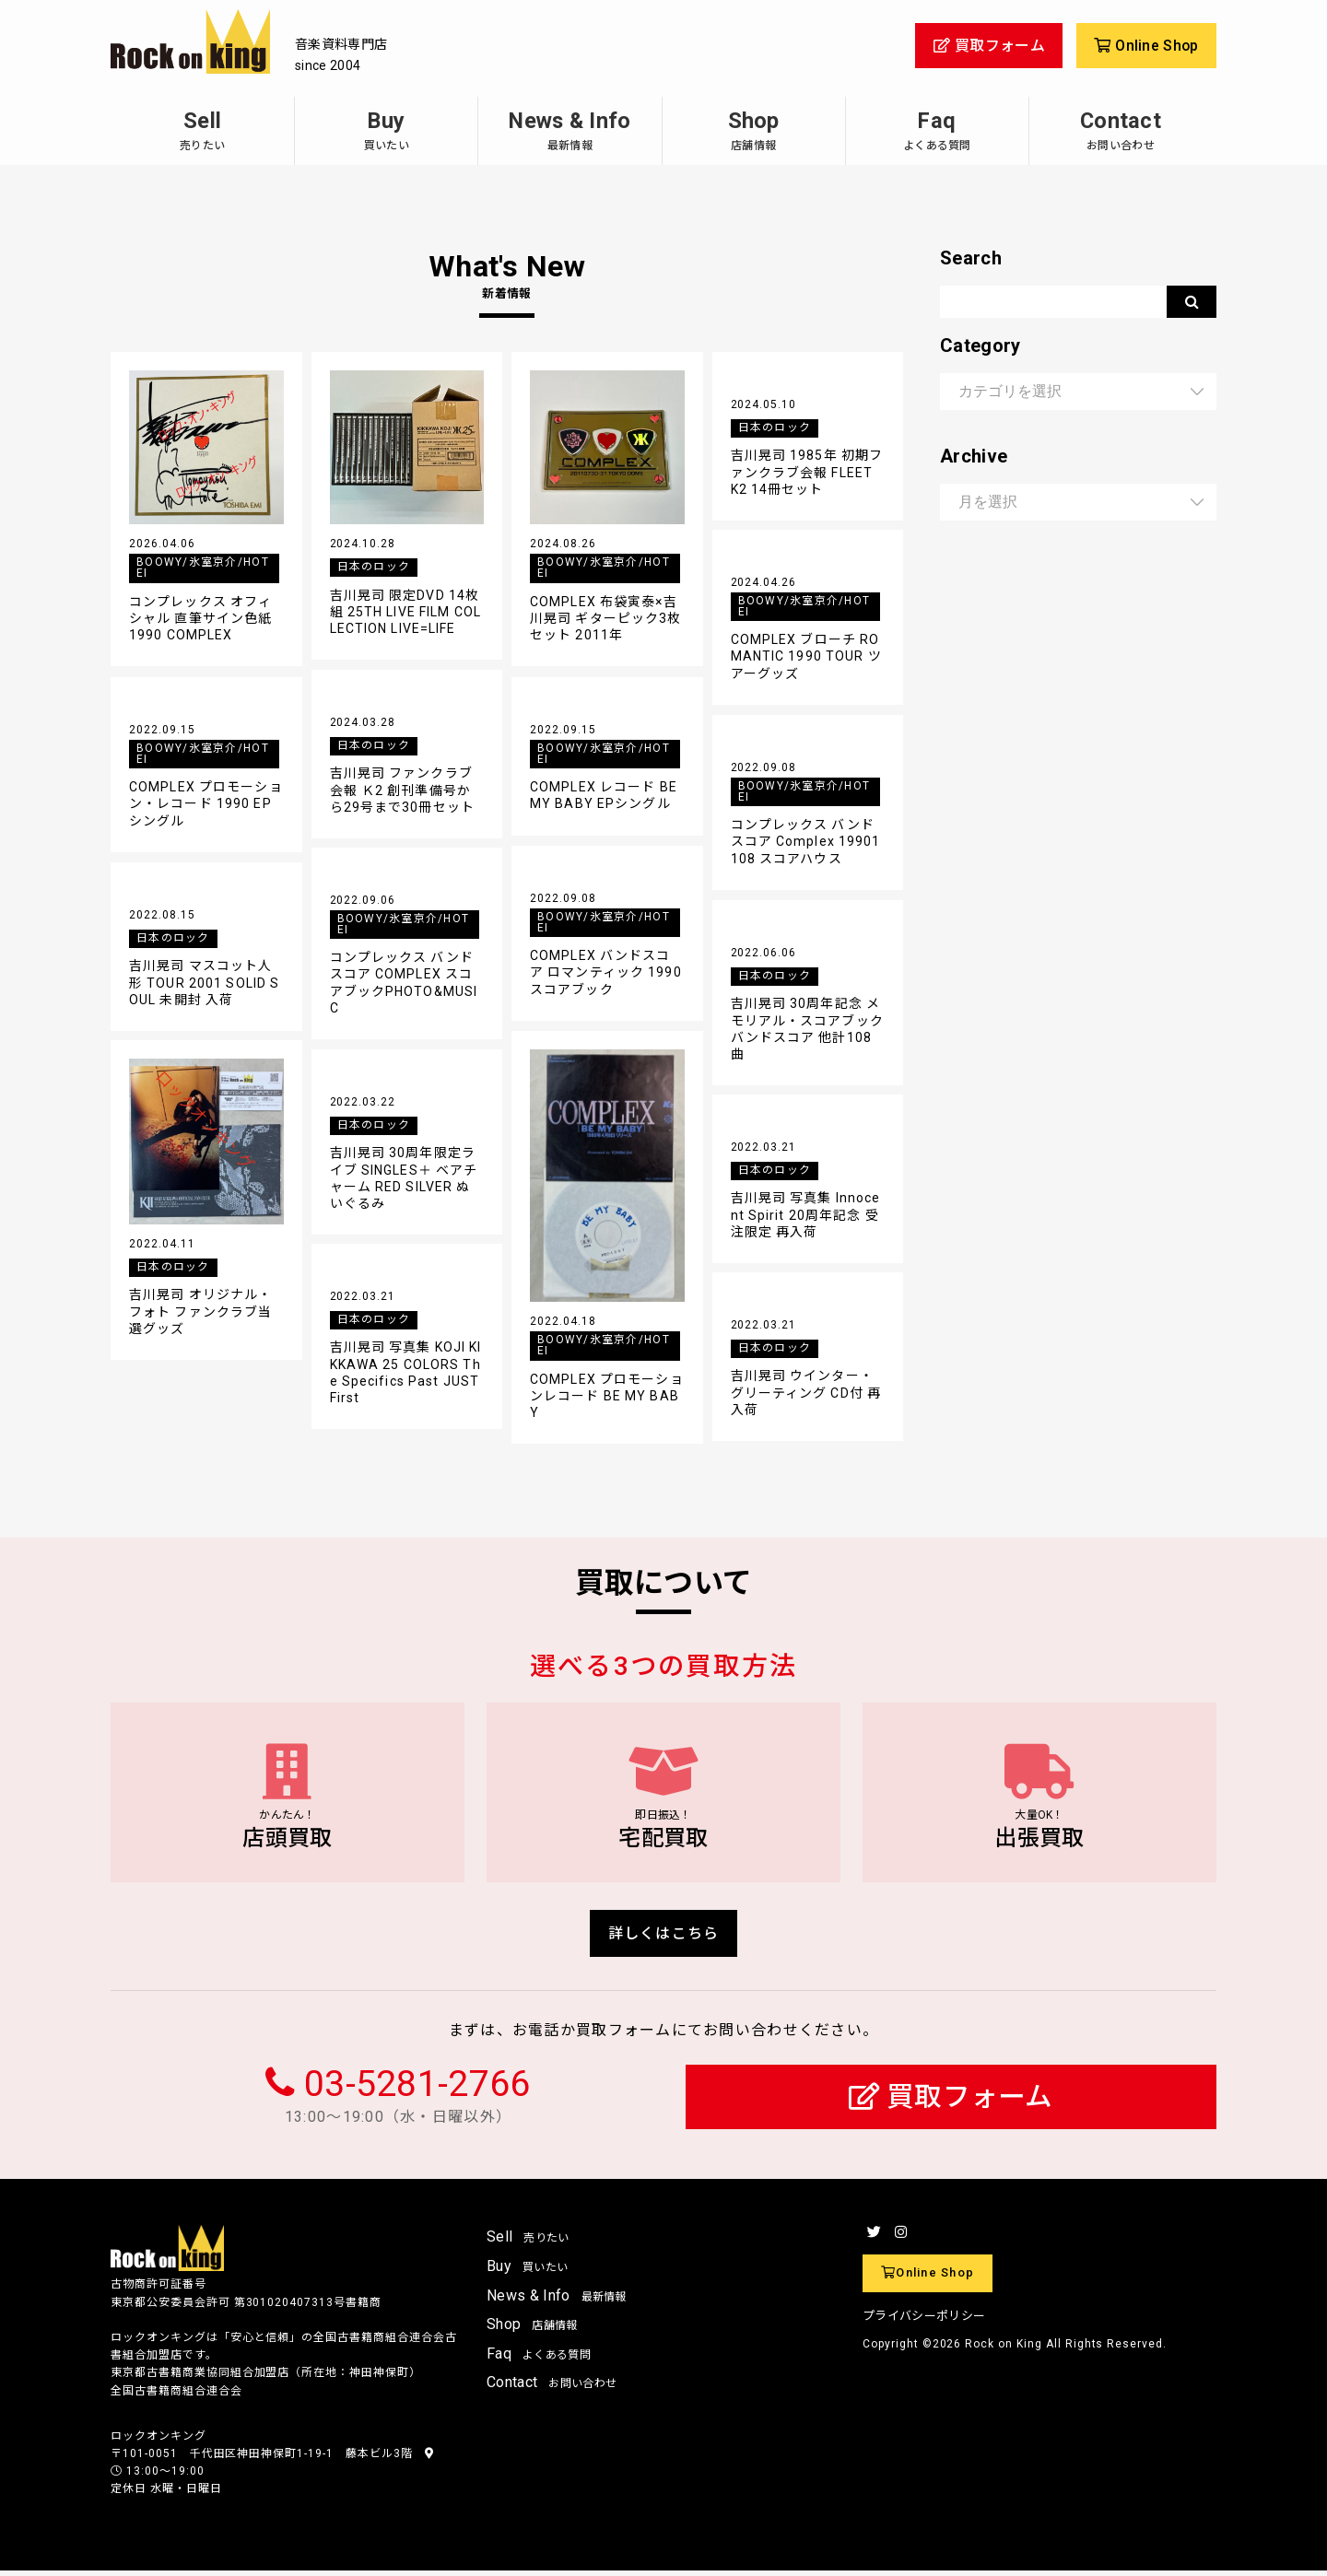 Image resolution: width=1327 pixels, height=2576 pixels. Describe the element at coordinates (374, 566) in the screenshot. I see `日本のロック` at that location.